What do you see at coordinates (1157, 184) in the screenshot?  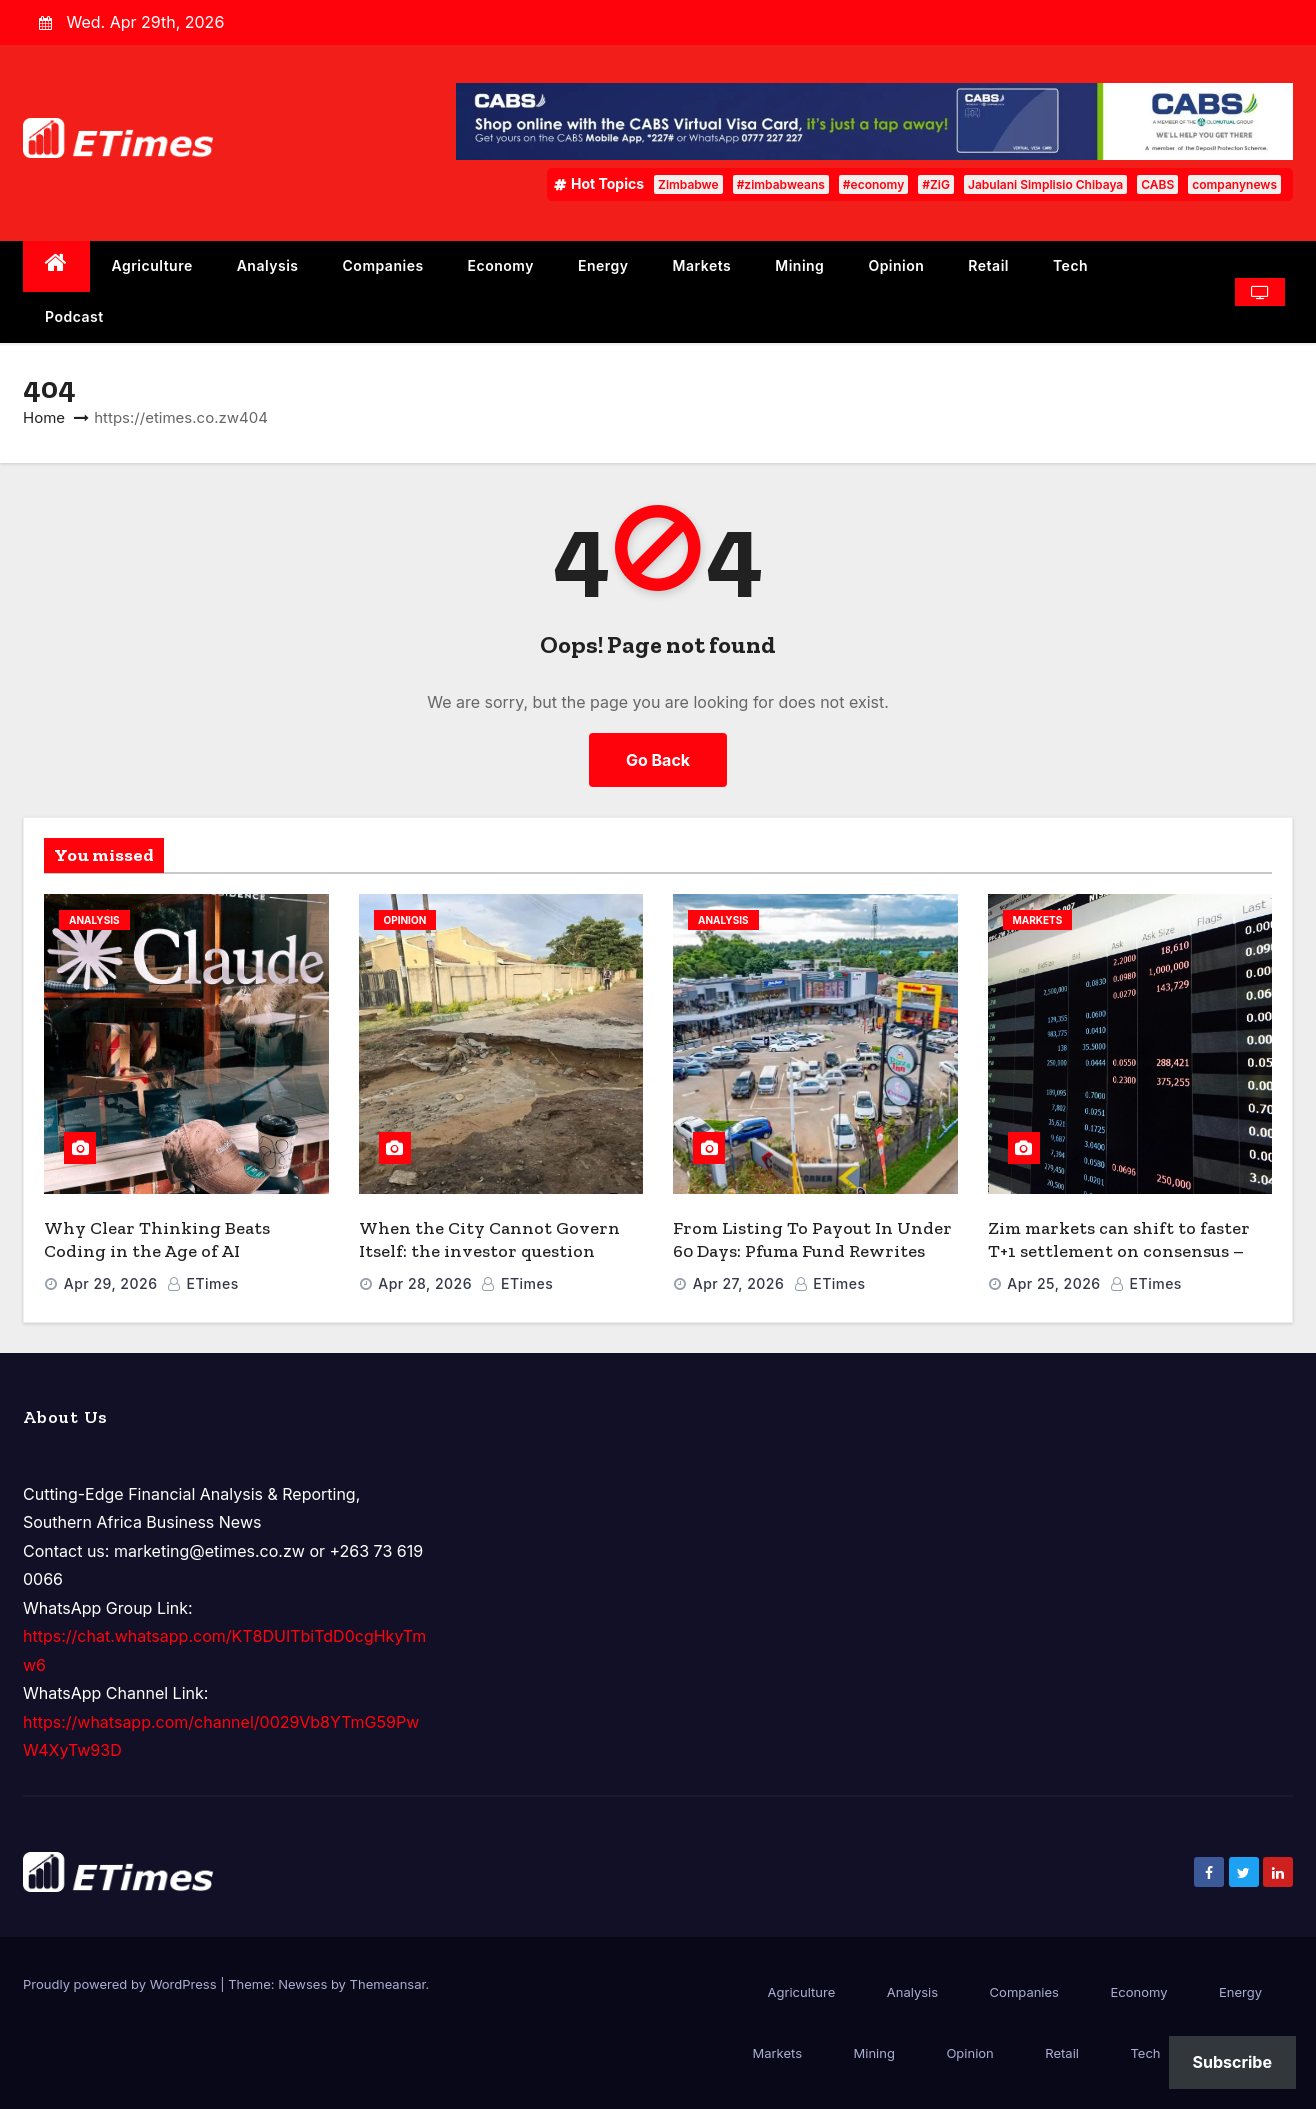 I see `CABS` at bounding box center [1157, 184].